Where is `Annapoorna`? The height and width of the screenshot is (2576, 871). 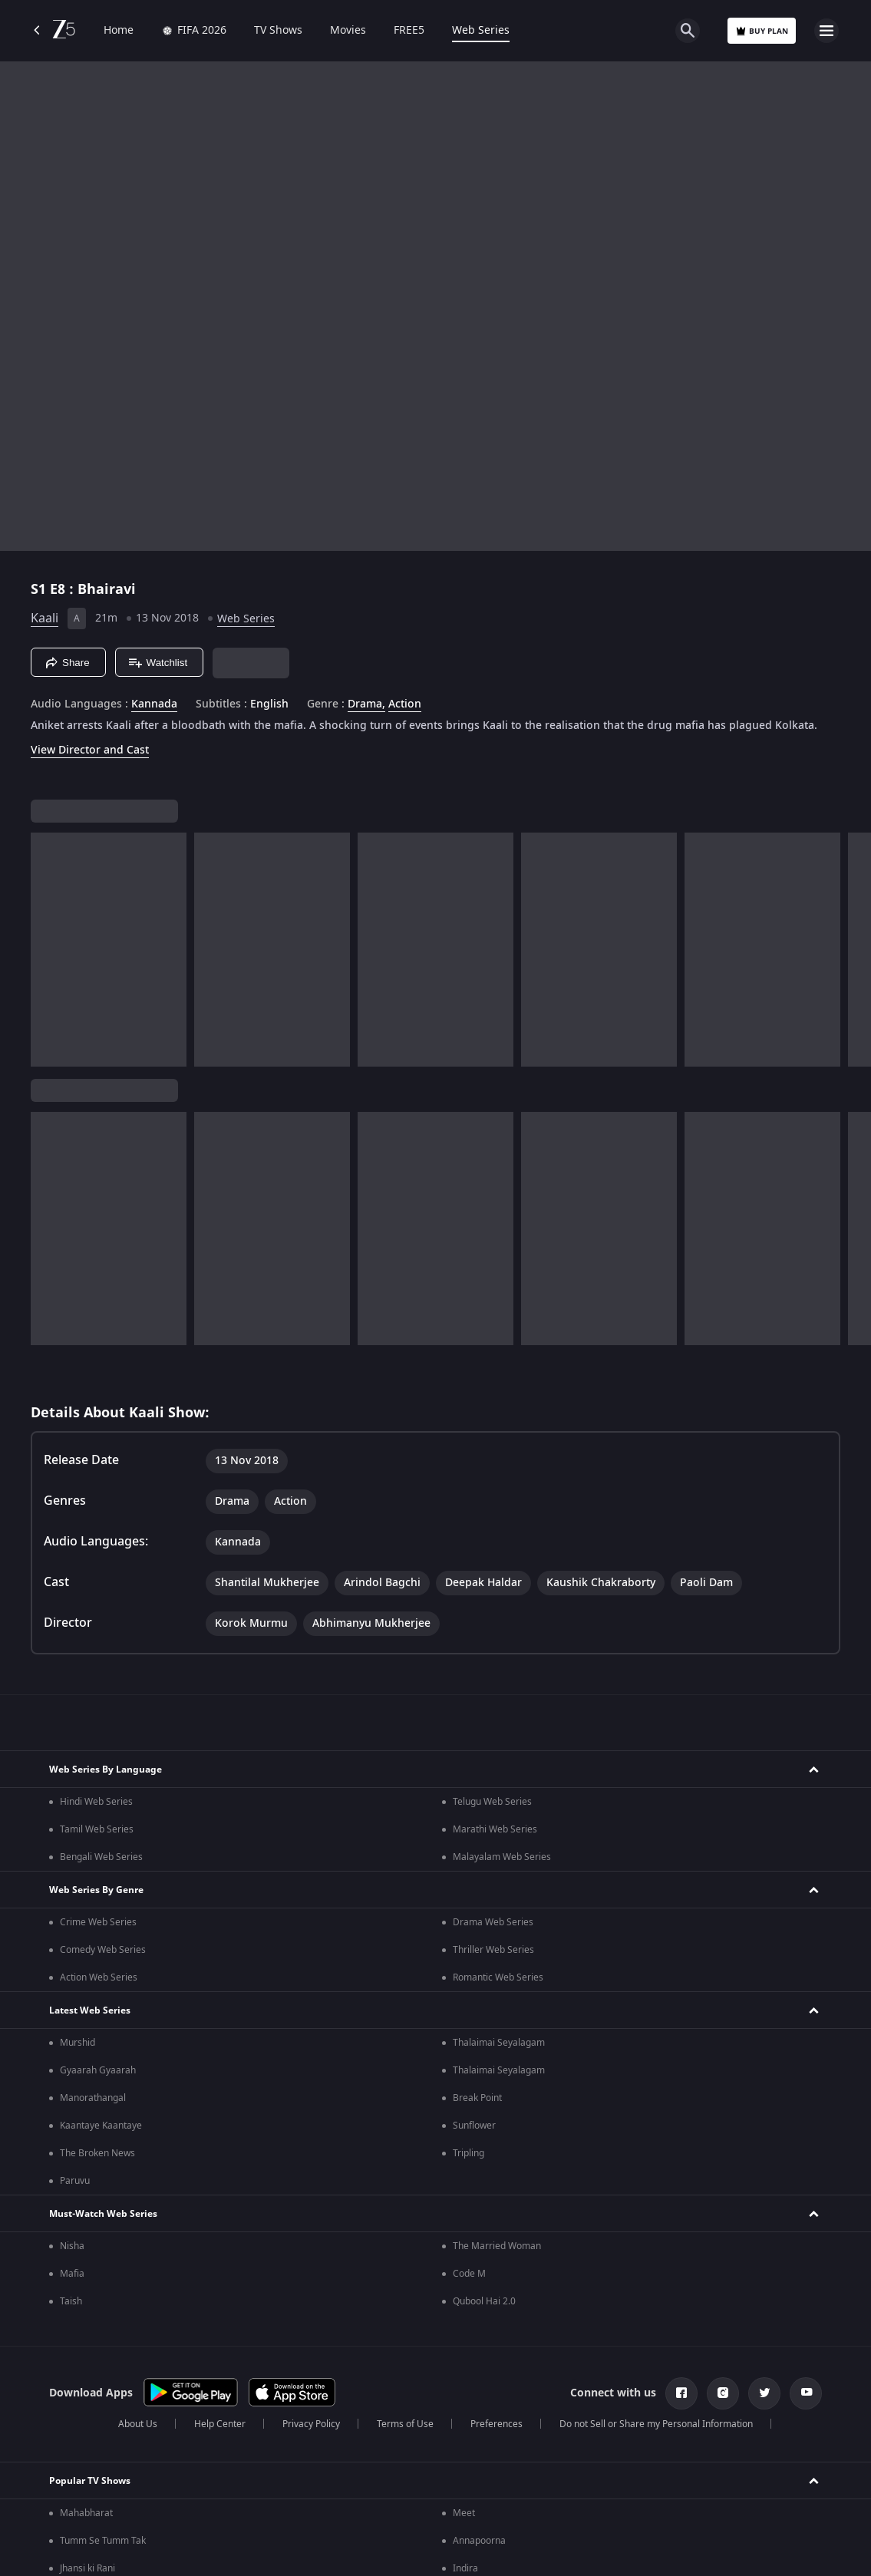 Annapoorna is located at coordinates (479, 2541).